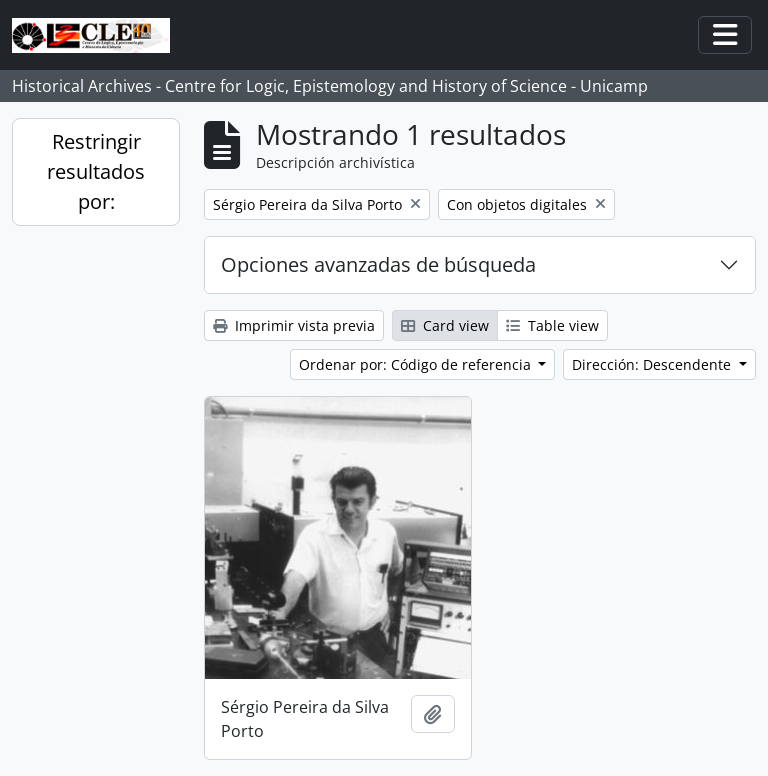  Describe the element at coordinates (96, 171) in the screenshot. I see `Restringir resultados por:` at that location.